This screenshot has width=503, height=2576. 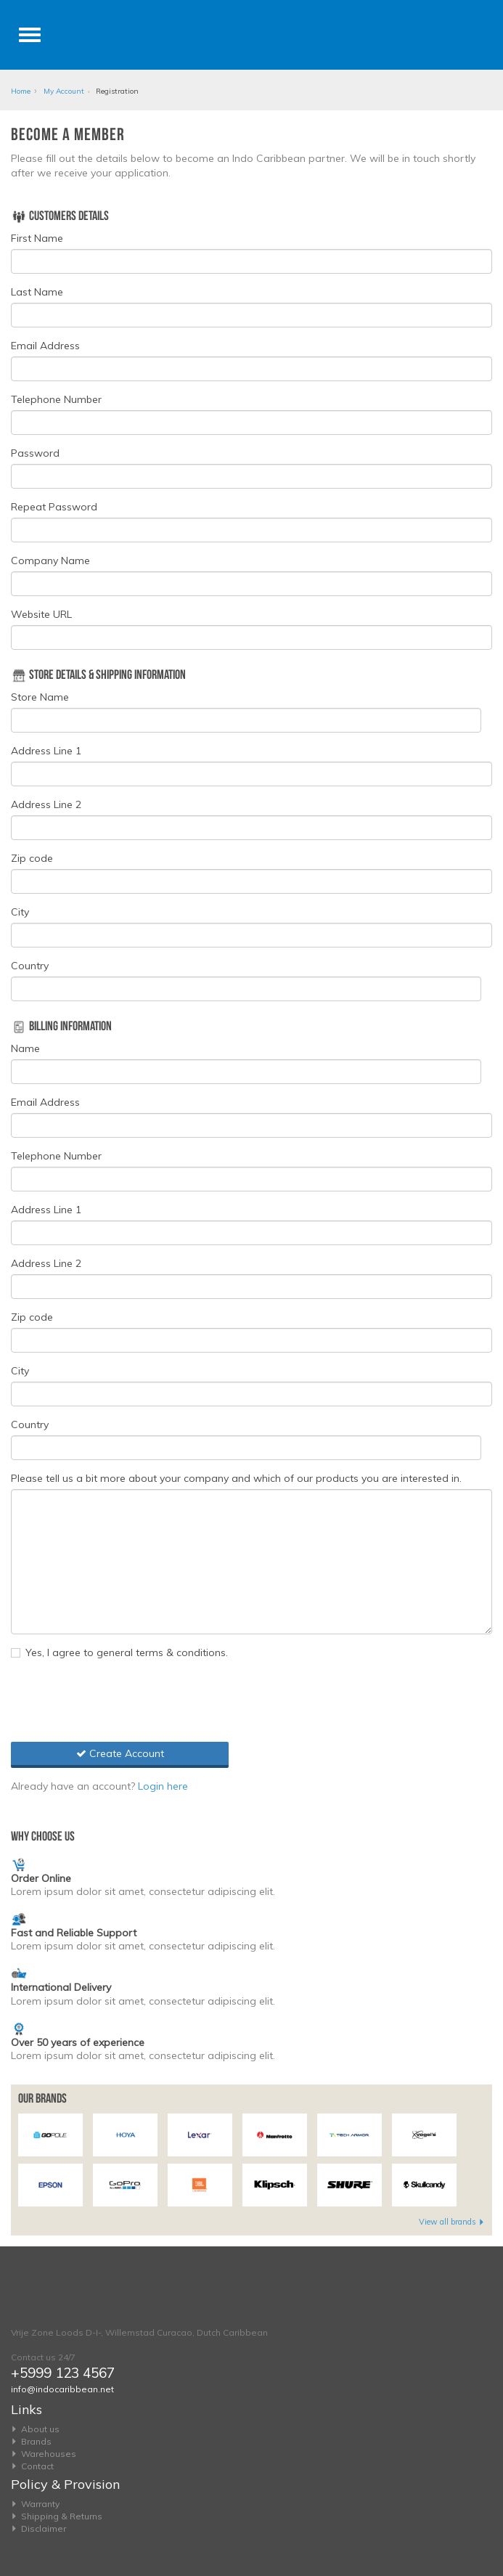 What do you see at coordinates (20, 91) in the screenshot?
I see `Home` at bounding box center [20, 91].